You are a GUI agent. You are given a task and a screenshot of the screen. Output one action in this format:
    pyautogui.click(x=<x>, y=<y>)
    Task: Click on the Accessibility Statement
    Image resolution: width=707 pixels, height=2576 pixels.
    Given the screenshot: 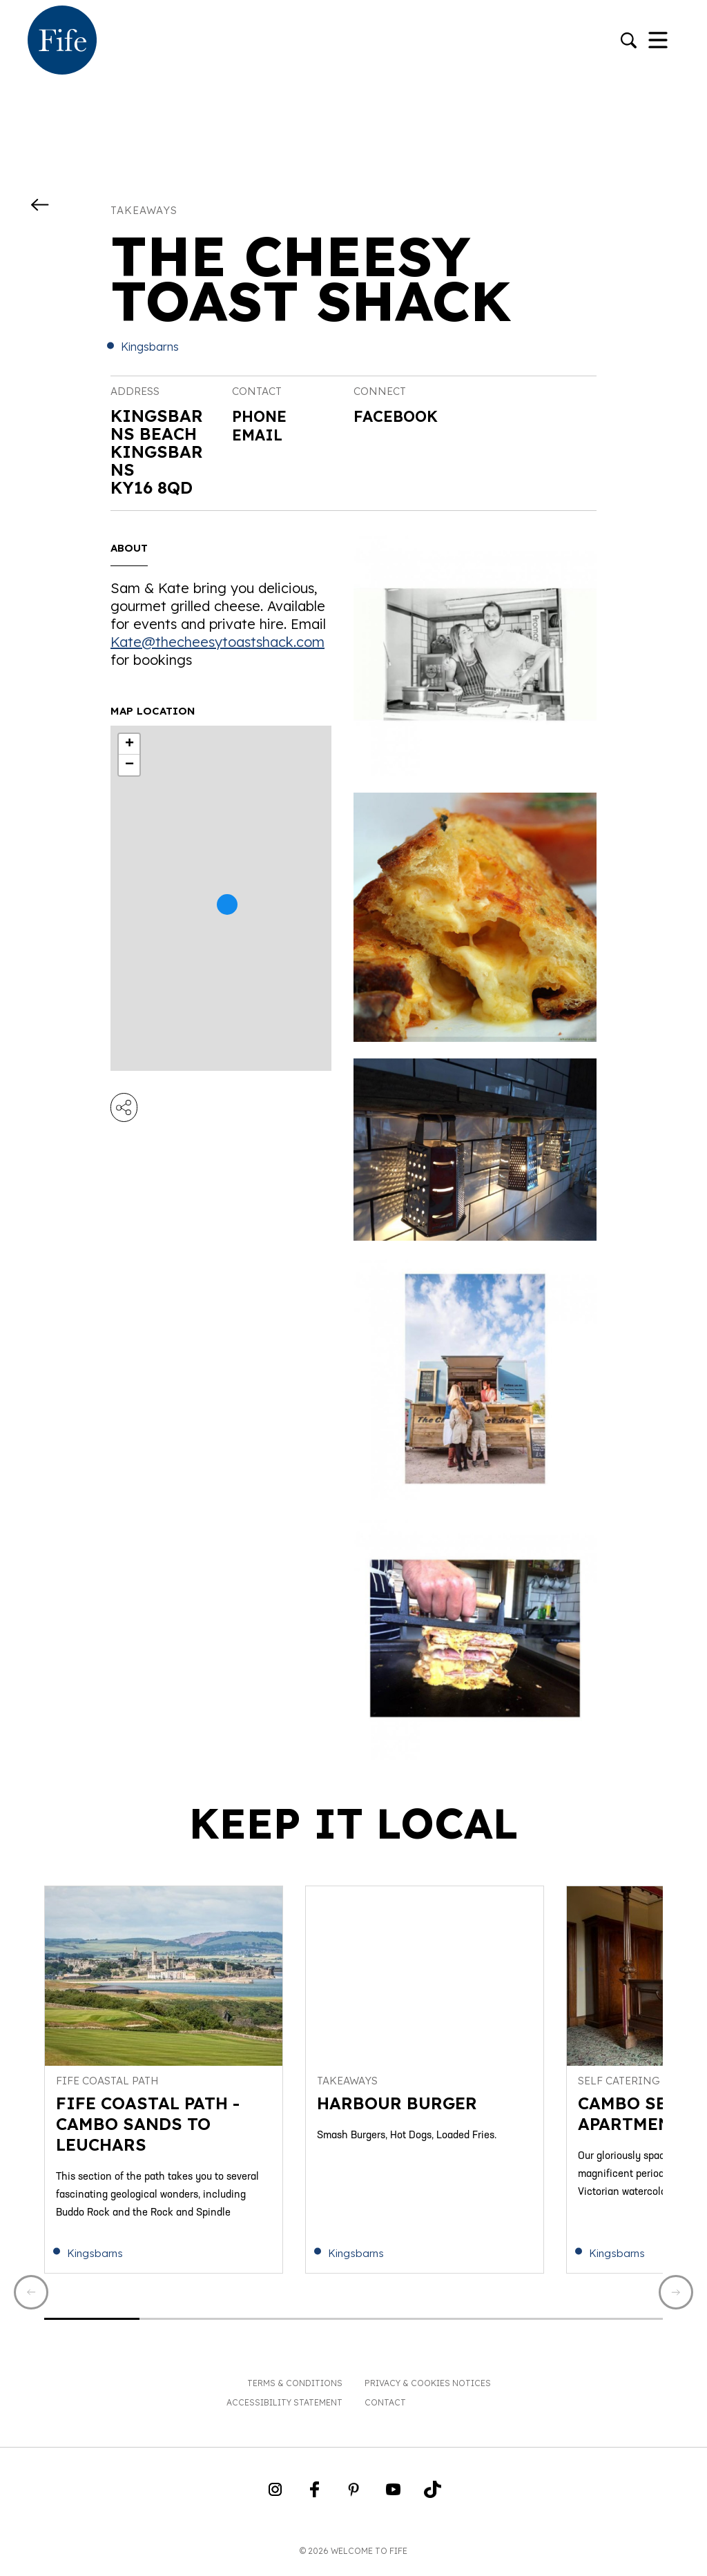 What is the action you would take?
    pyautogui.click(x=284, y=2410)
    